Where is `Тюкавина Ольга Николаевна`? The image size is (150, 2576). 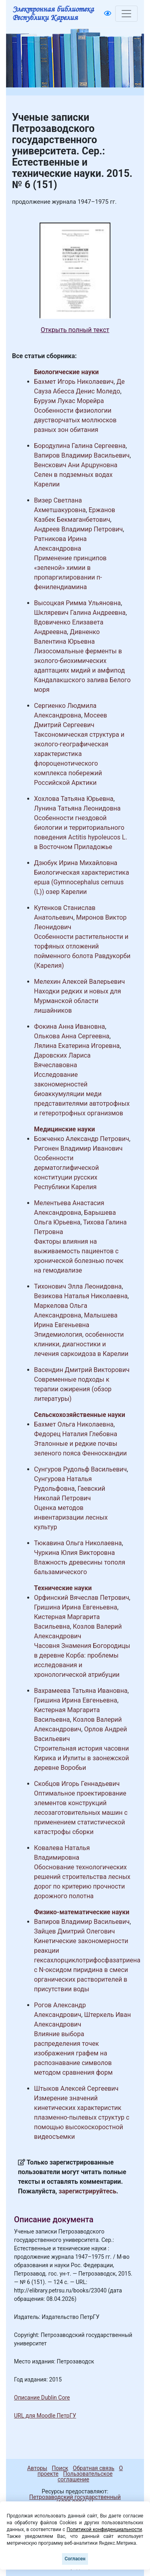 Тюкавина Ольга Николаевна is located at coordinates (78, 1543).